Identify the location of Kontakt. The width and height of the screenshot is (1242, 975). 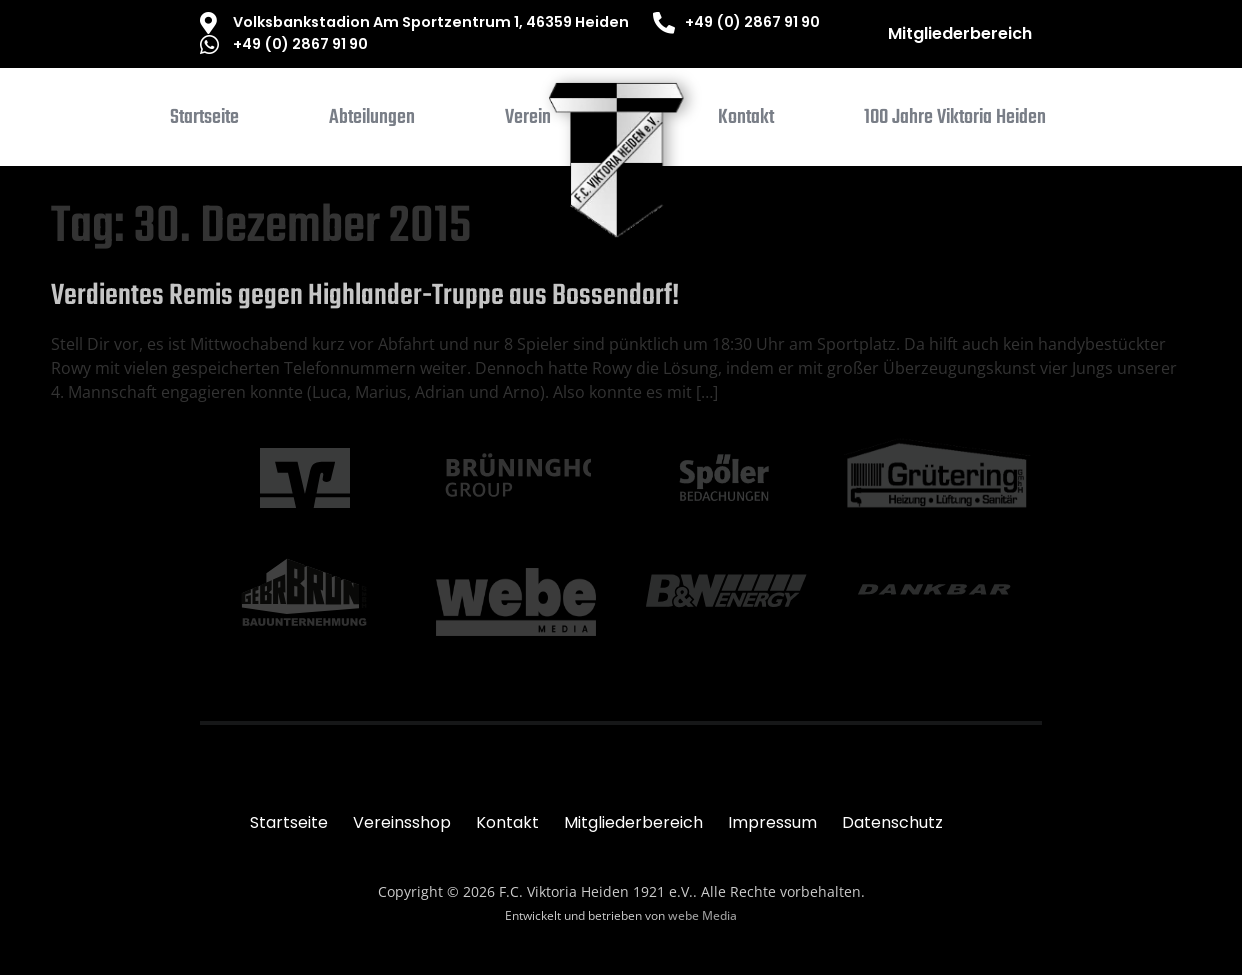
(507, 822).